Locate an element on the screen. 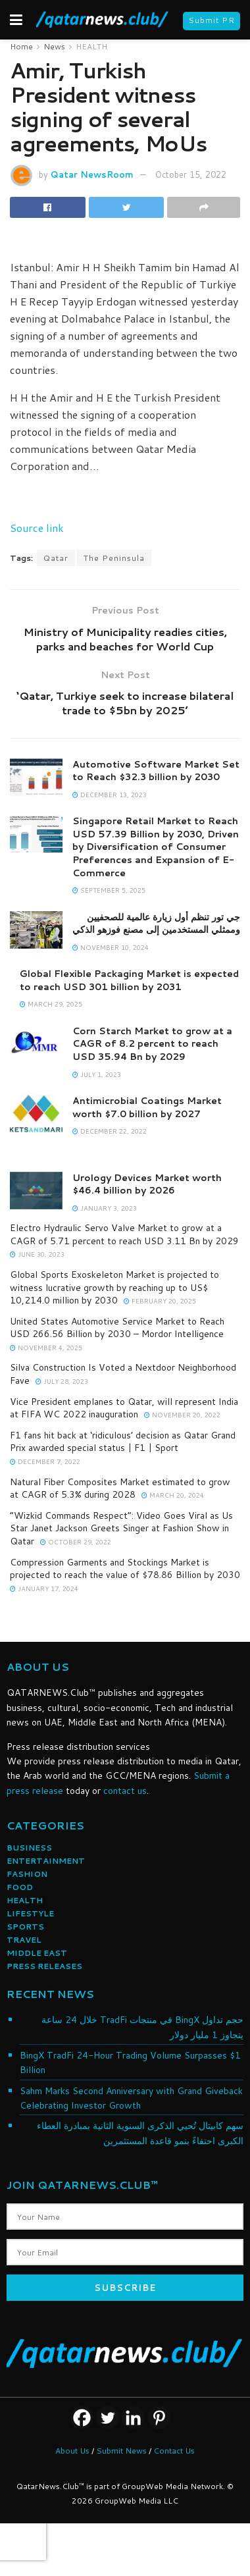  November 10, 2024 is located at coordinates (110, 947).